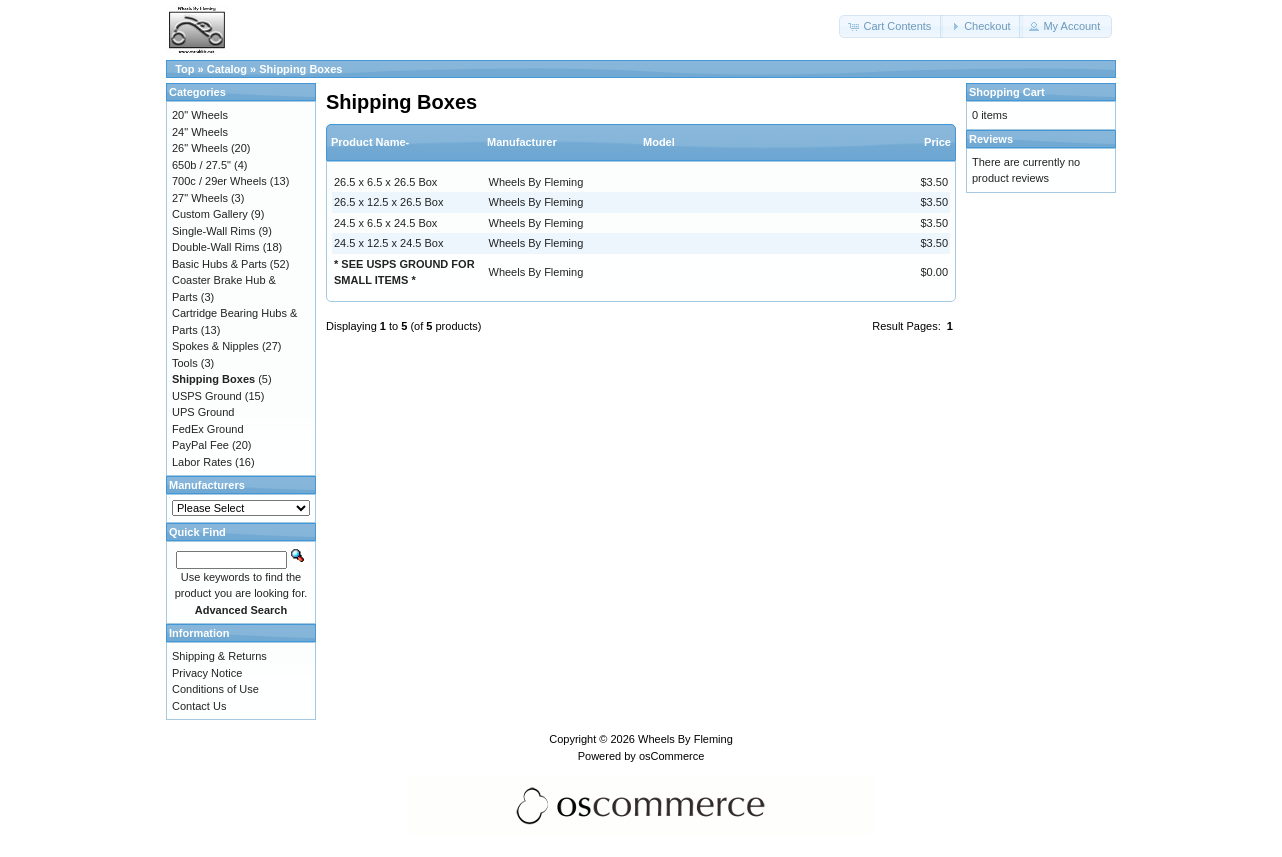 This screenshot has height=857, width=1282. I want to click on 26.5 x 12.5 x 26.5 Box, so click(388, 202).